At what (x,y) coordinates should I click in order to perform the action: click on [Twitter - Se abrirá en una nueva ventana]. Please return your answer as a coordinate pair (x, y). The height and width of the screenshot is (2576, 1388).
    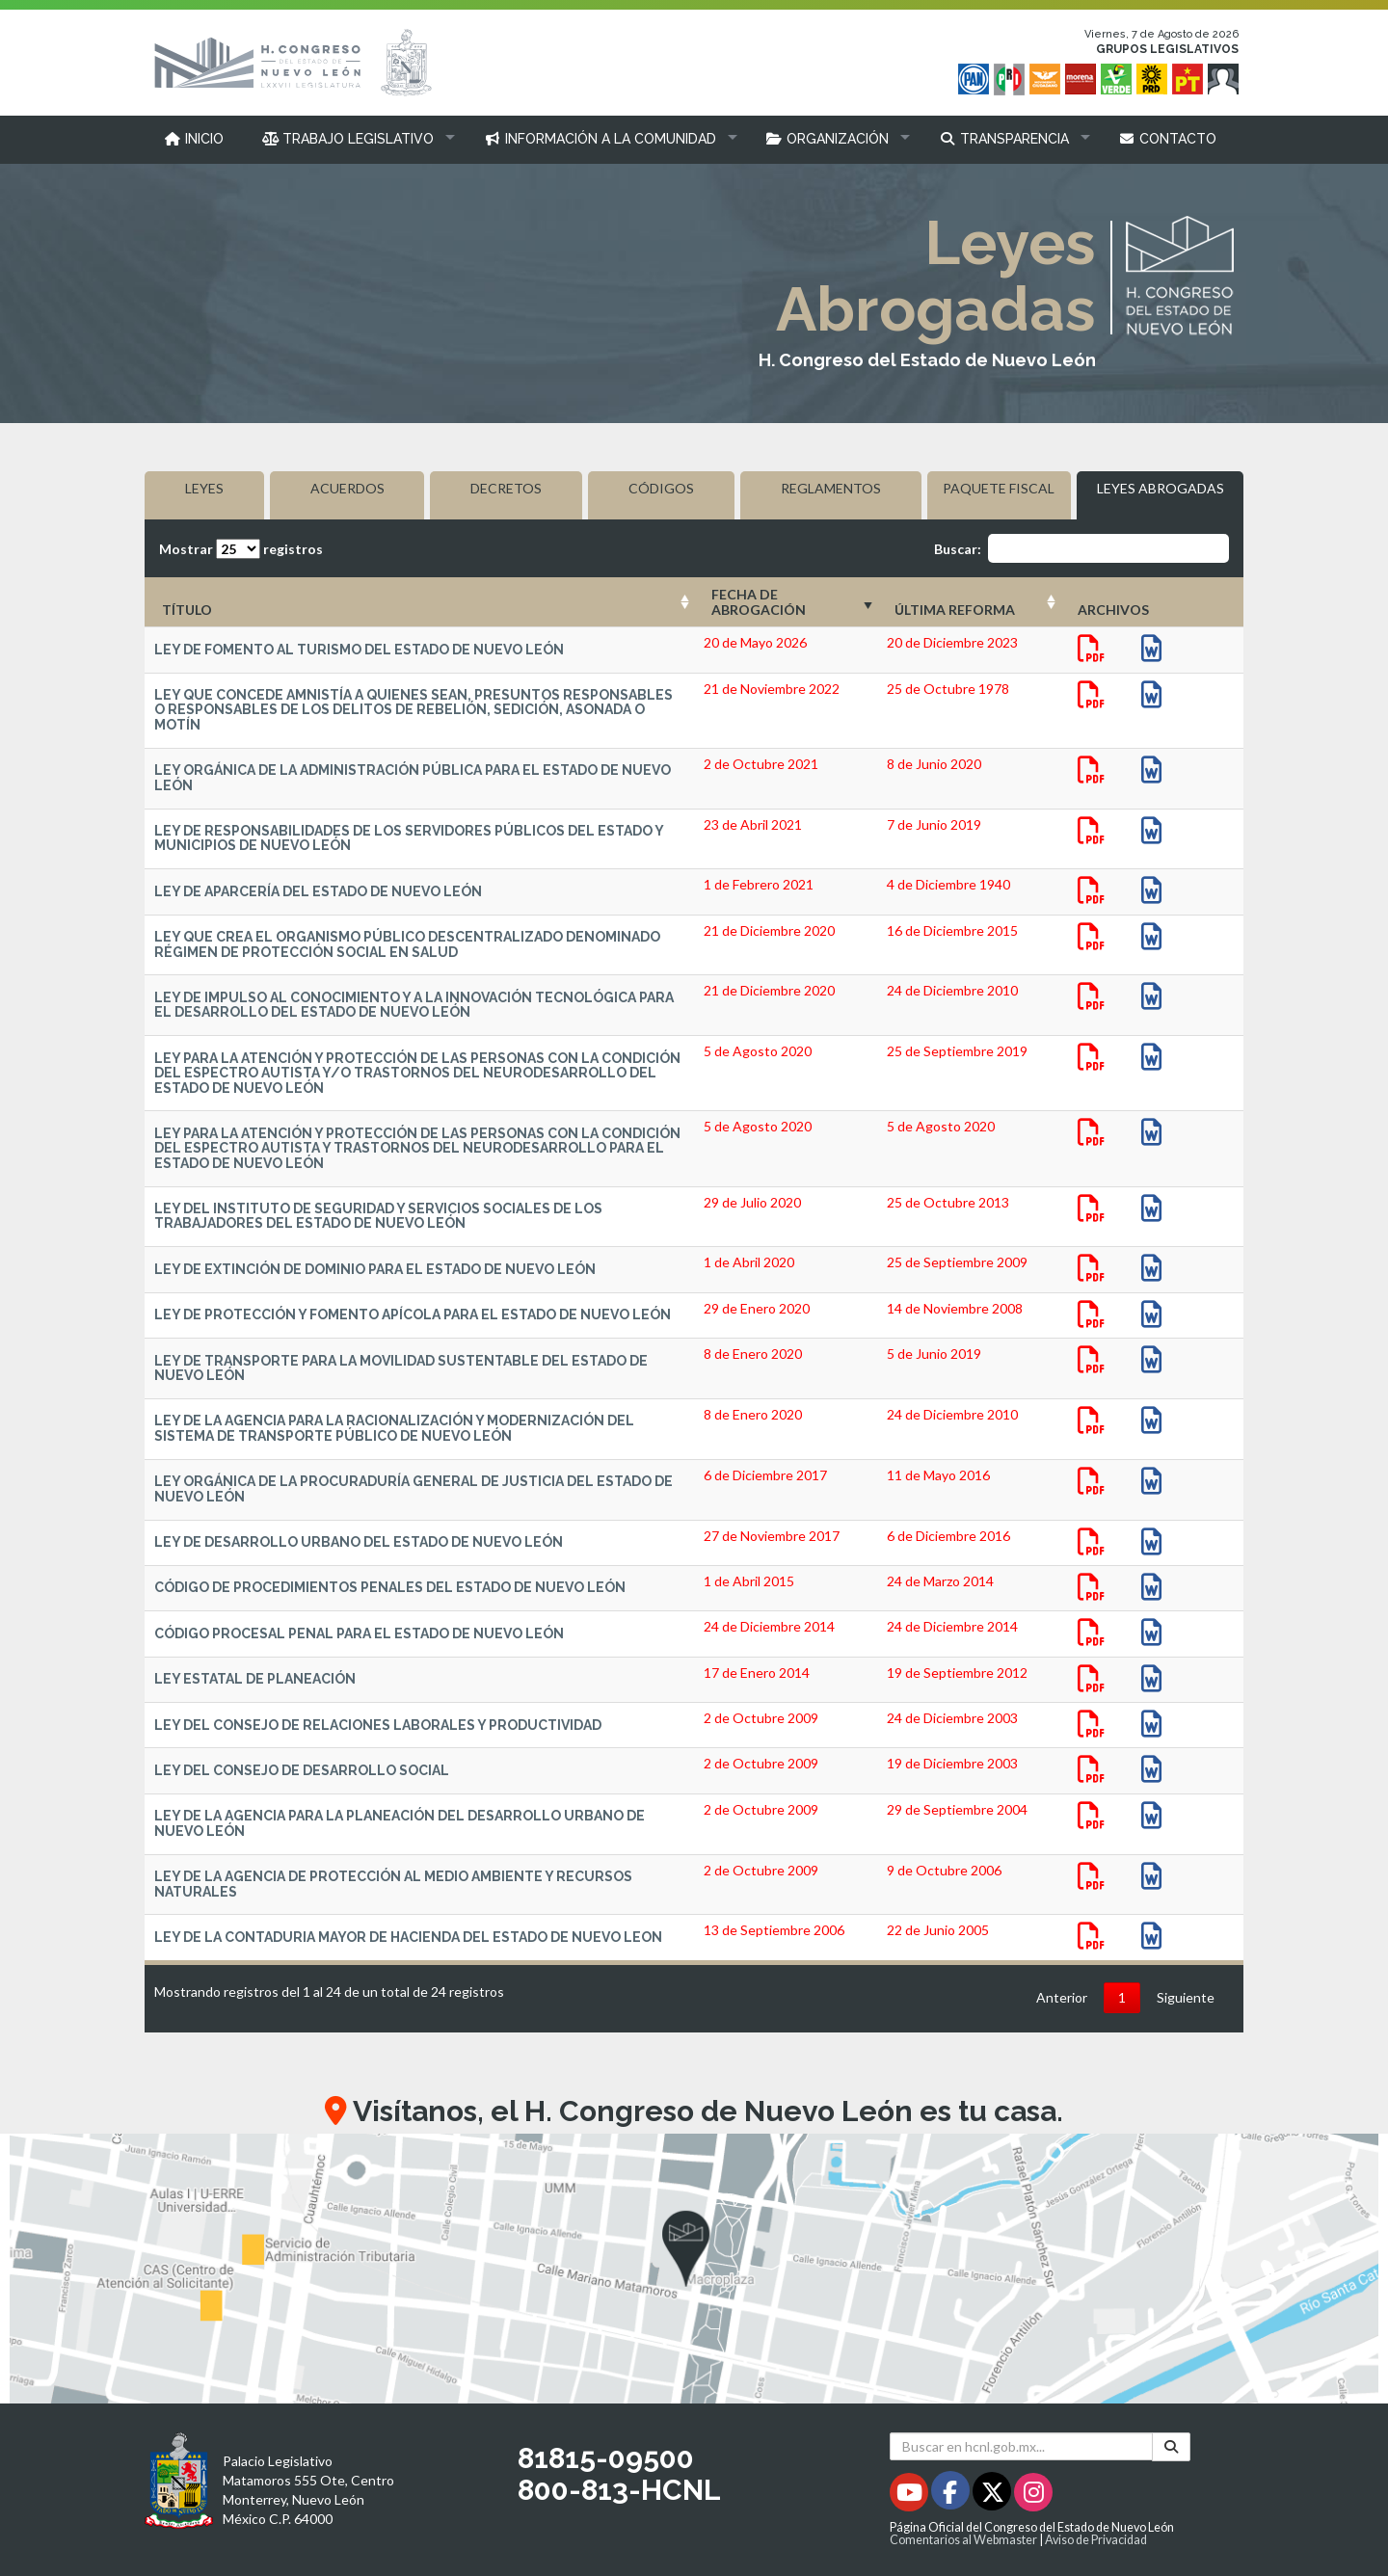
    Looking at the image, I should click on (993, 2495).